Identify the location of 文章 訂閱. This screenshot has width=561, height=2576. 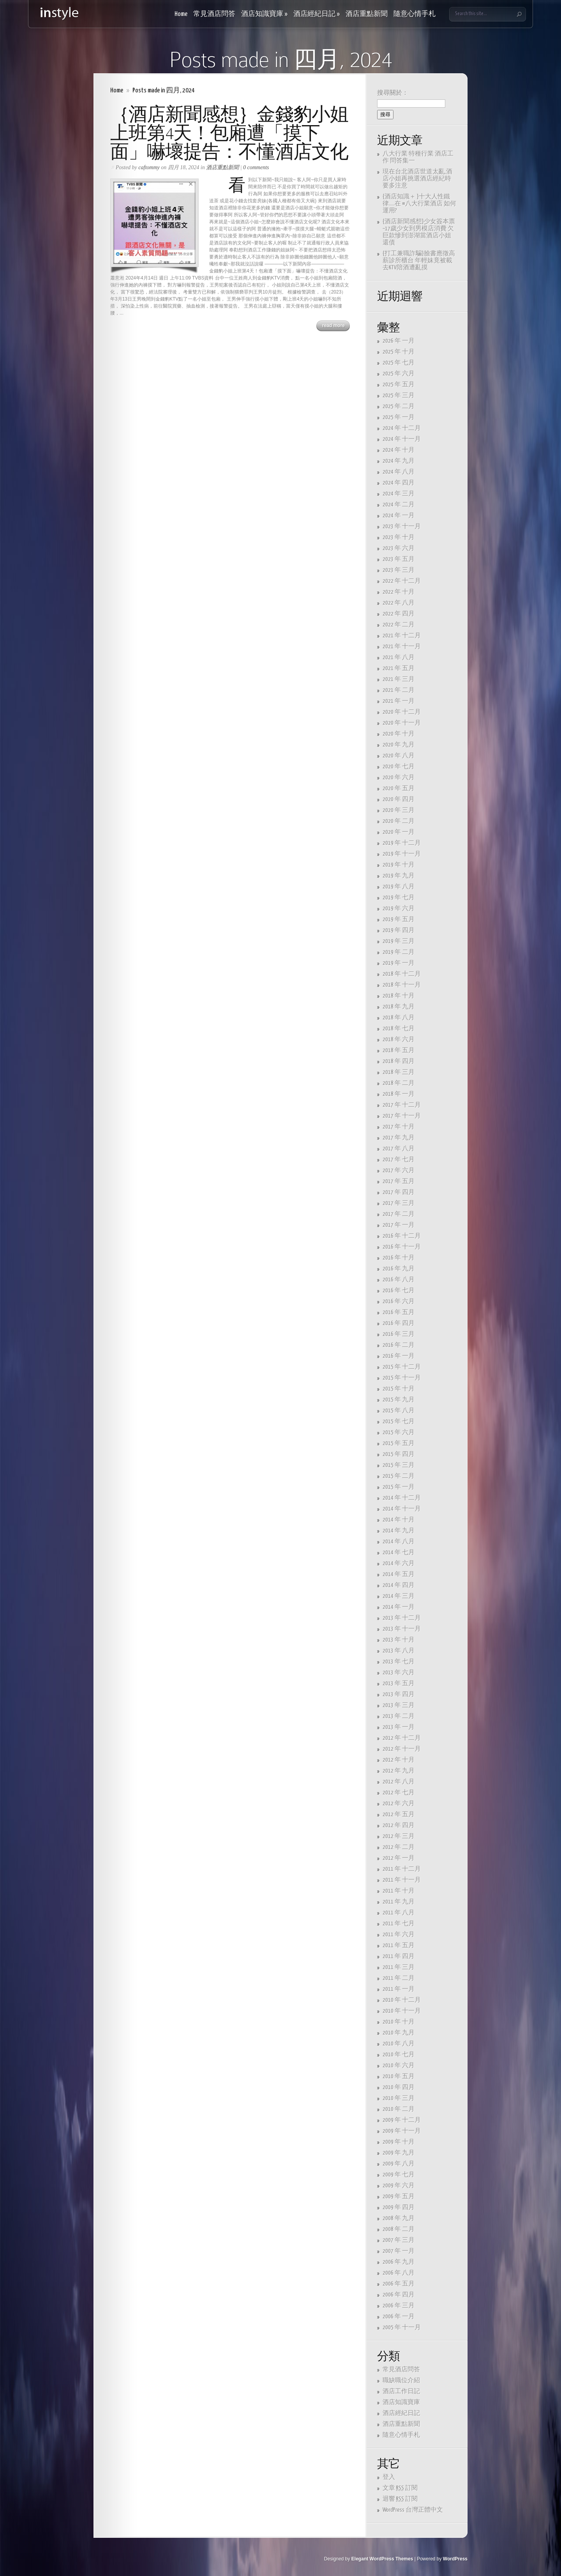
(400, 2488).